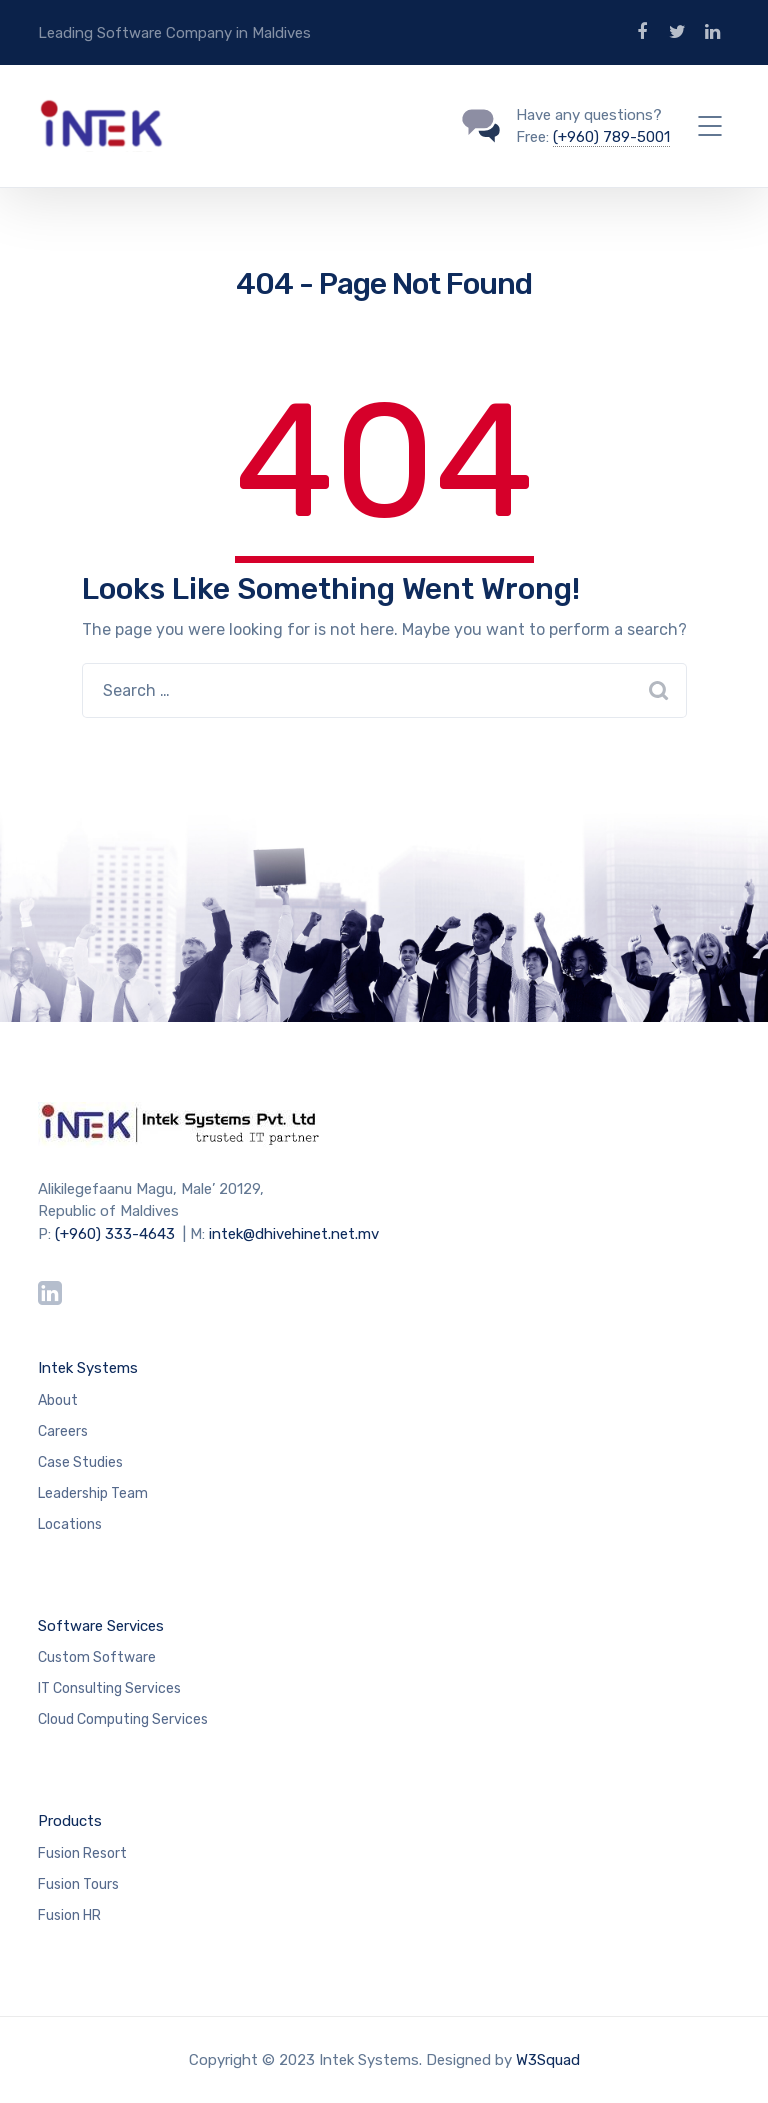  Describe the element at coordinates (69, 1915) in the screenshot. I see `Fusion HR` at that location.